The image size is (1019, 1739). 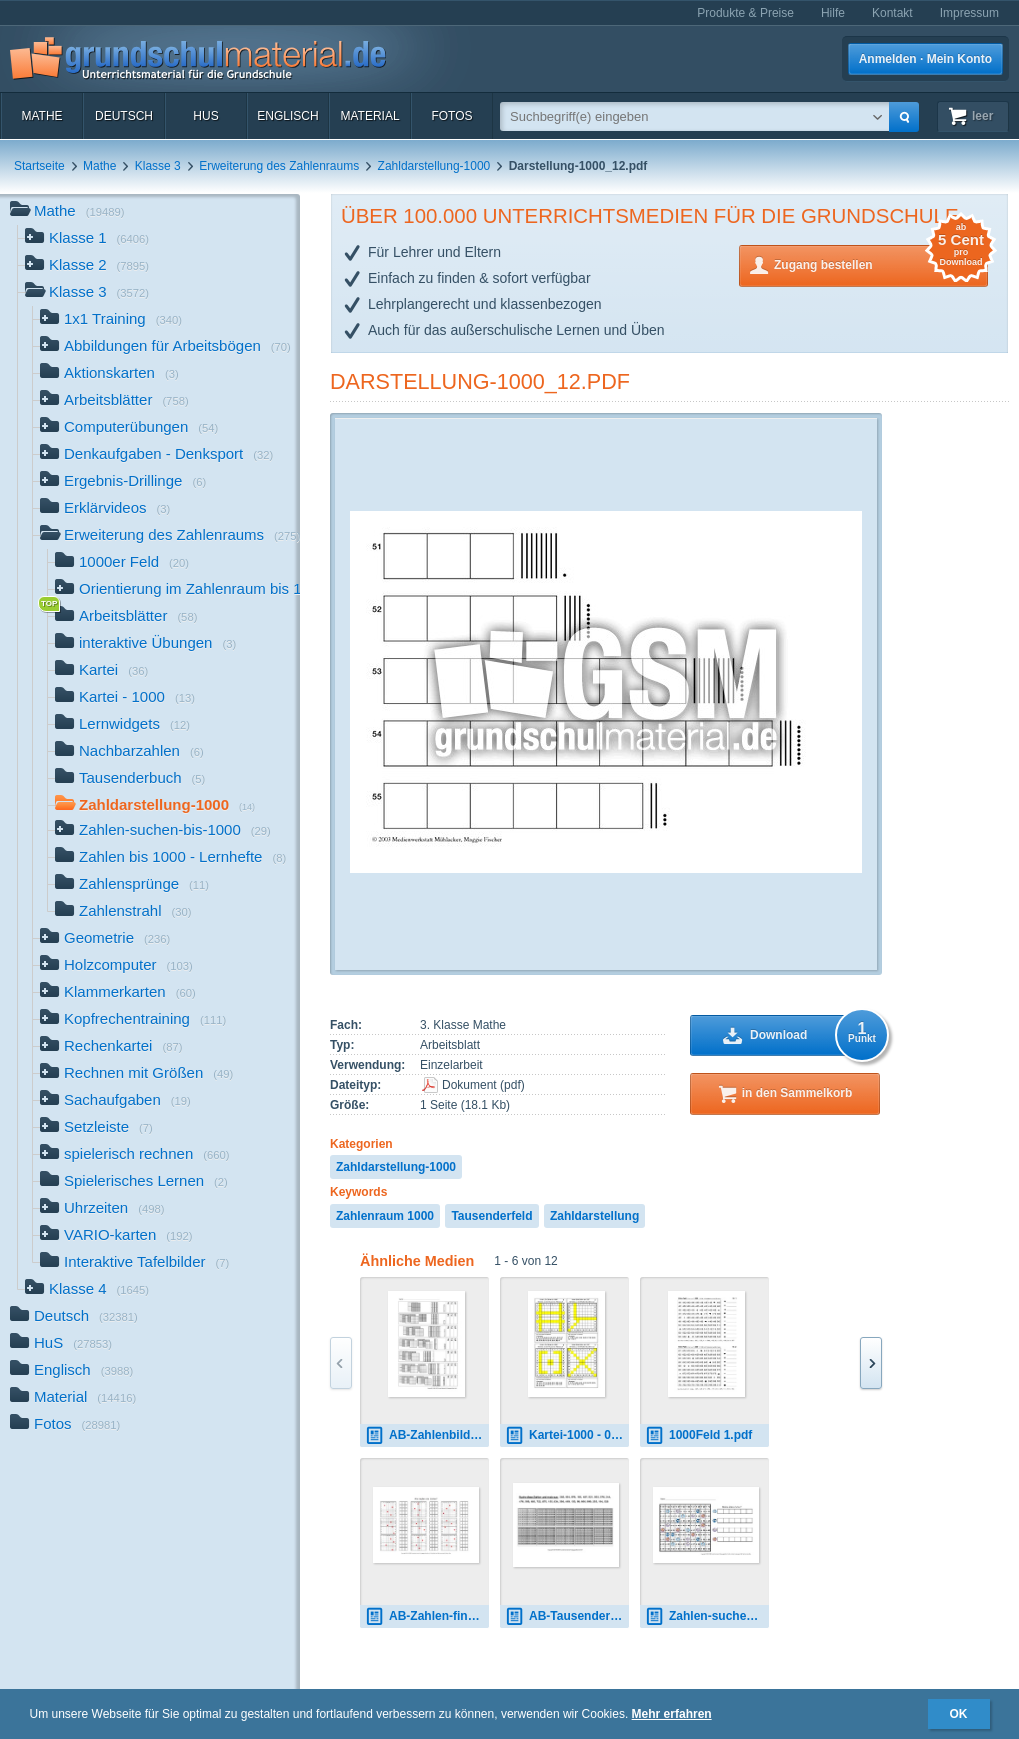 I want to click on Material, so click(x=369, y=116).